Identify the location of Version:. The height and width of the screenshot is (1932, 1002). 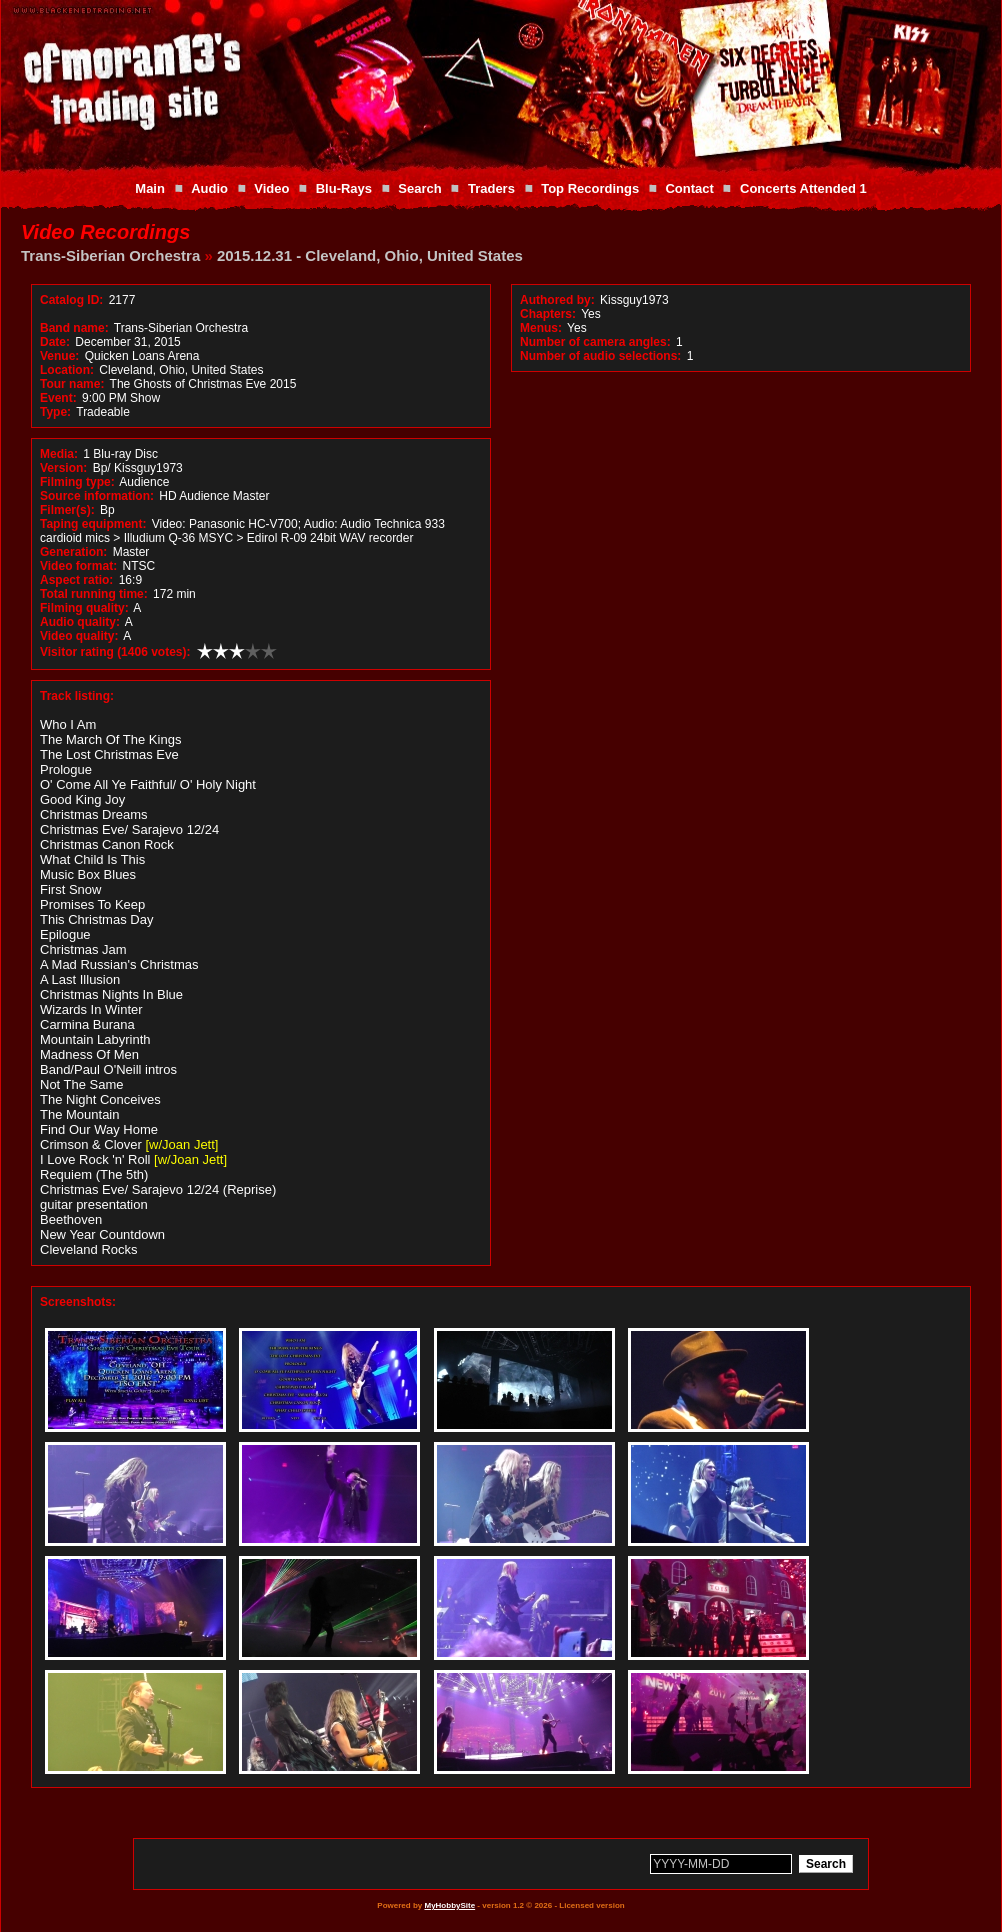
(63, 468).